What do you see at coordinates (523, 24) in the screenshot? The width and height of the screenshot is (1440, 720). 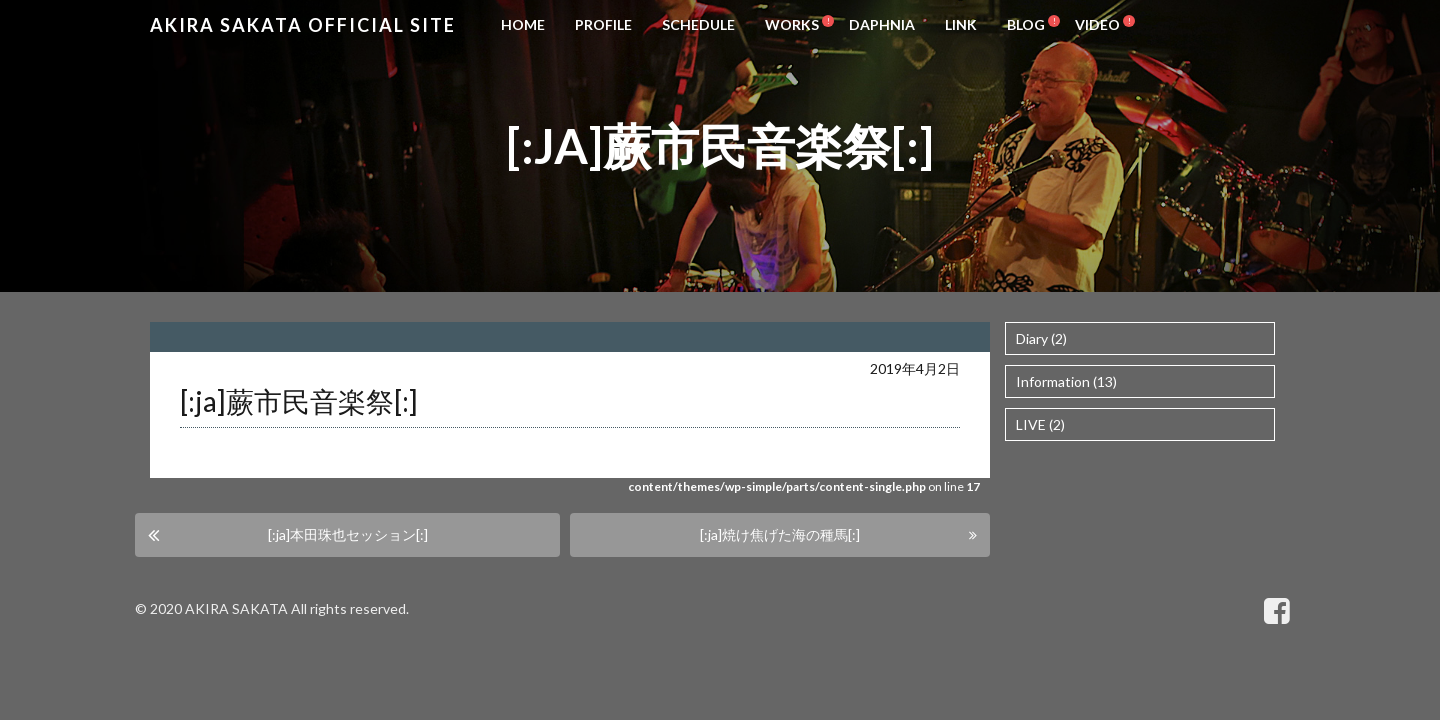 I see `HOME` at bounding box center [523, 24].